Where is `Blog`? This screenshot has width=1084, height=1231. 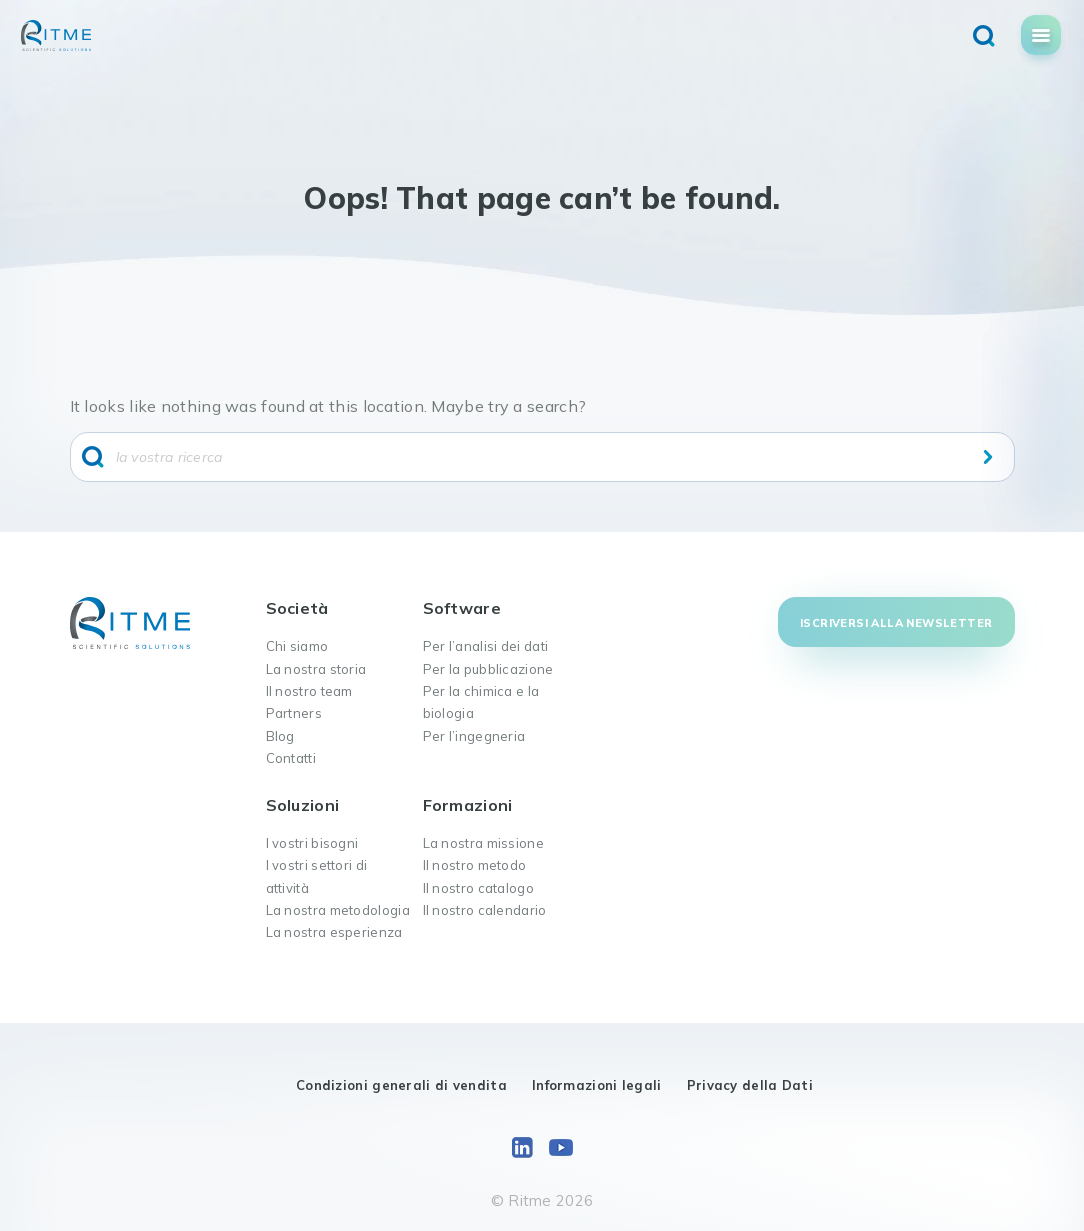
Blog is located at coordinates (280, 736).